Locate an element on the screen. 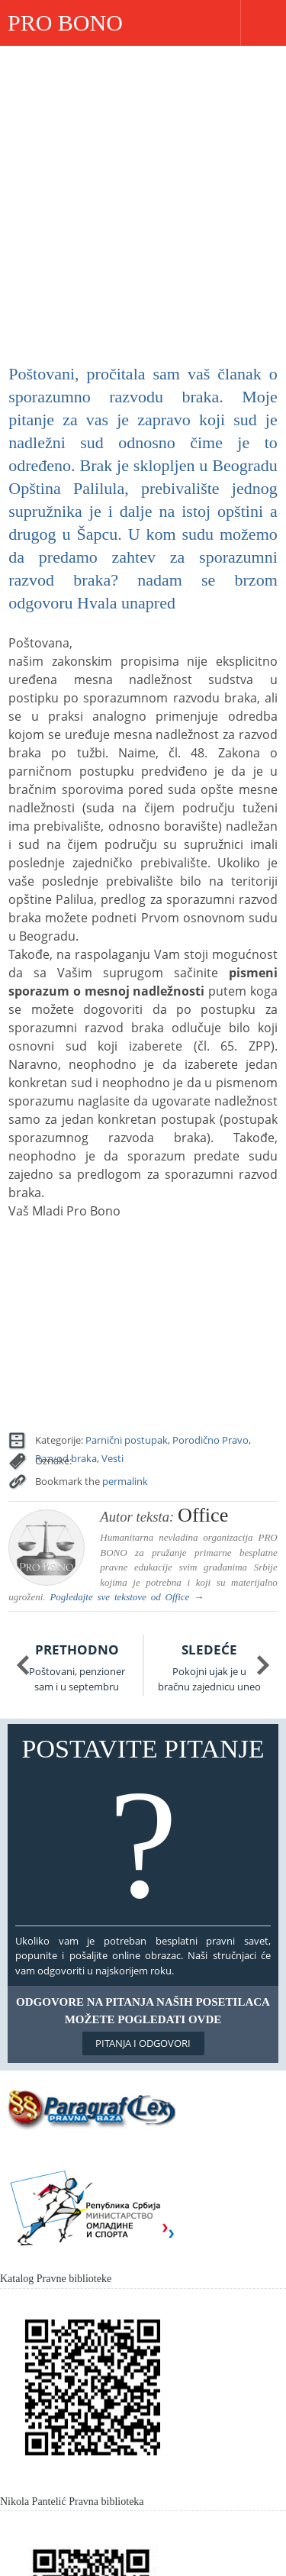 Image resolution: width=286 pixels, height=2576 pixels. permalink is located at coordinates (125, 1481).